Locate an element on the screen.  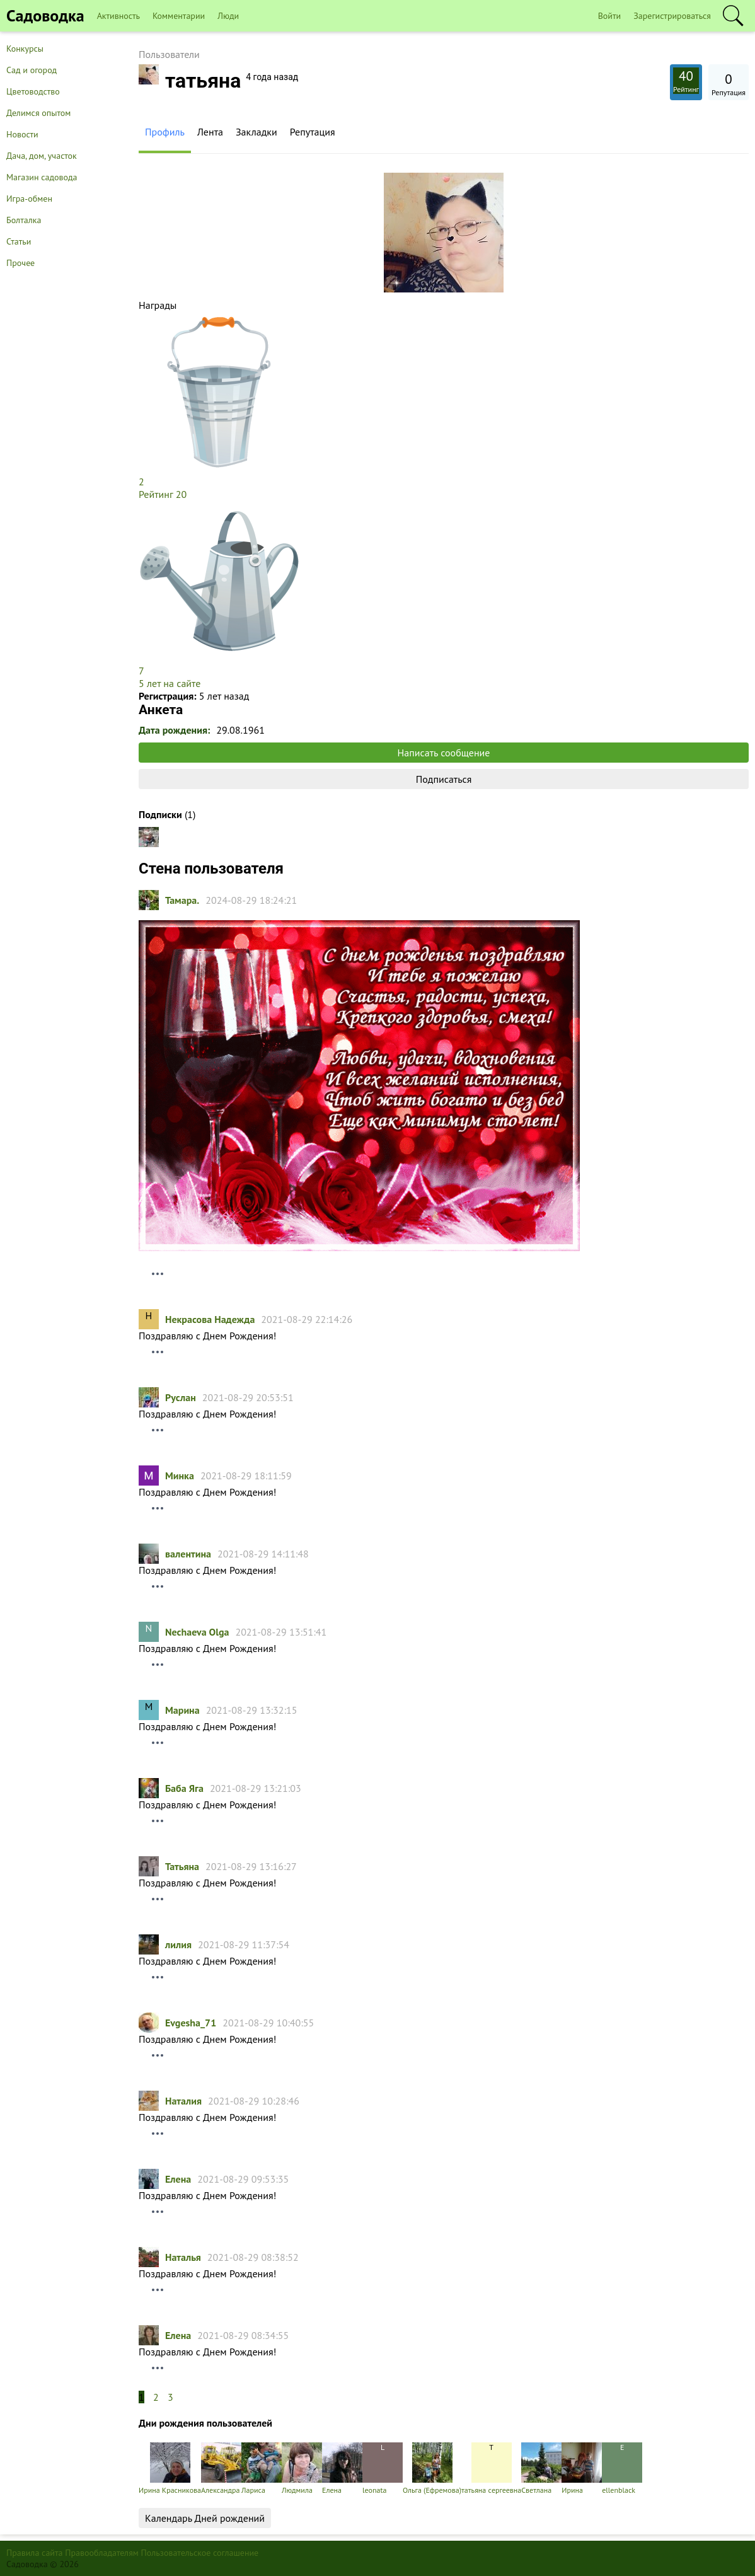
Сад и огород is located at coordinates (31, 70).